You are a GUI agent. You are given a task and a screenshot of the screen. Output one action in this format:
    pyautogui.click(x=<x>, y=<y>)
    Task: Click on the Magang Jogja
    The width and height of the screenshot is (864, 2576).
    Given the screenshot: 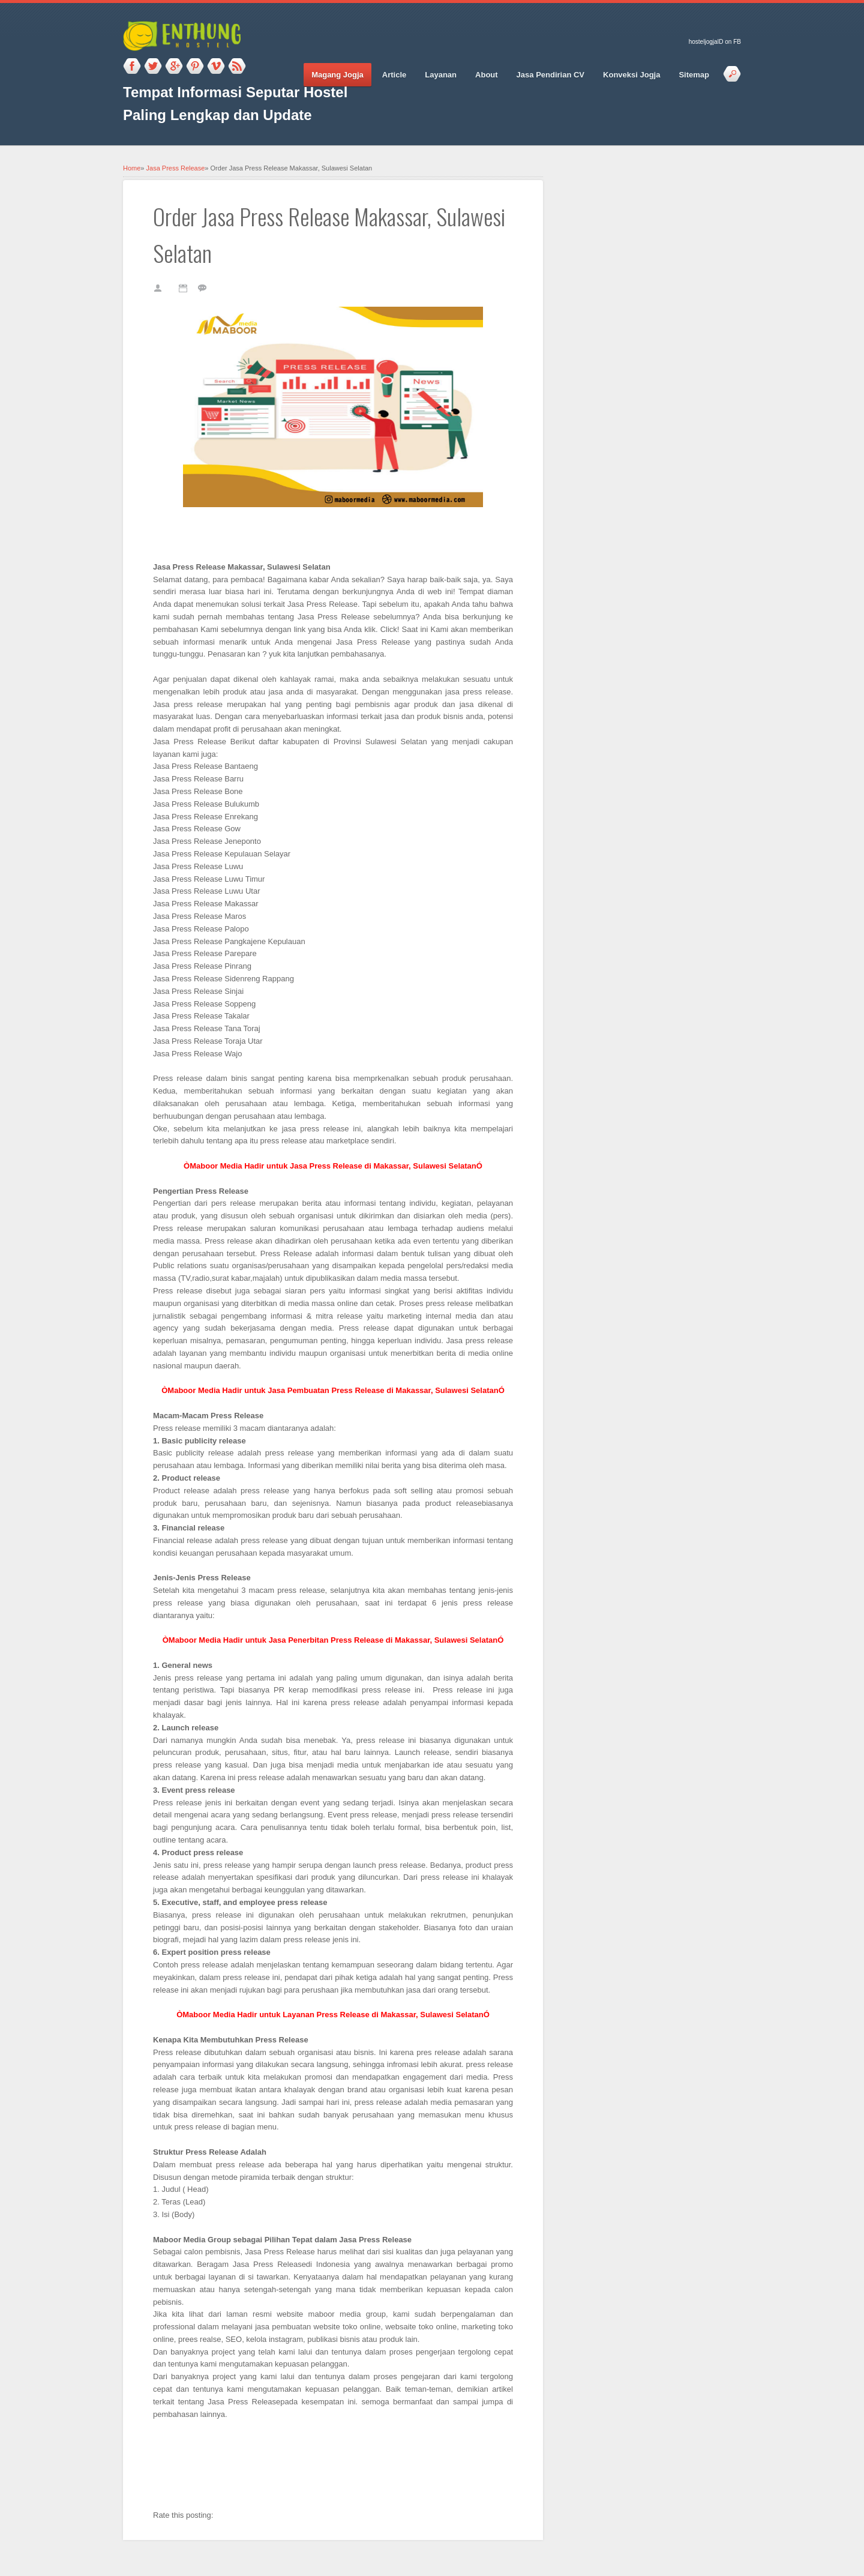 What is the action you would take?
    pyautogui.click(x=337, y=74)
    